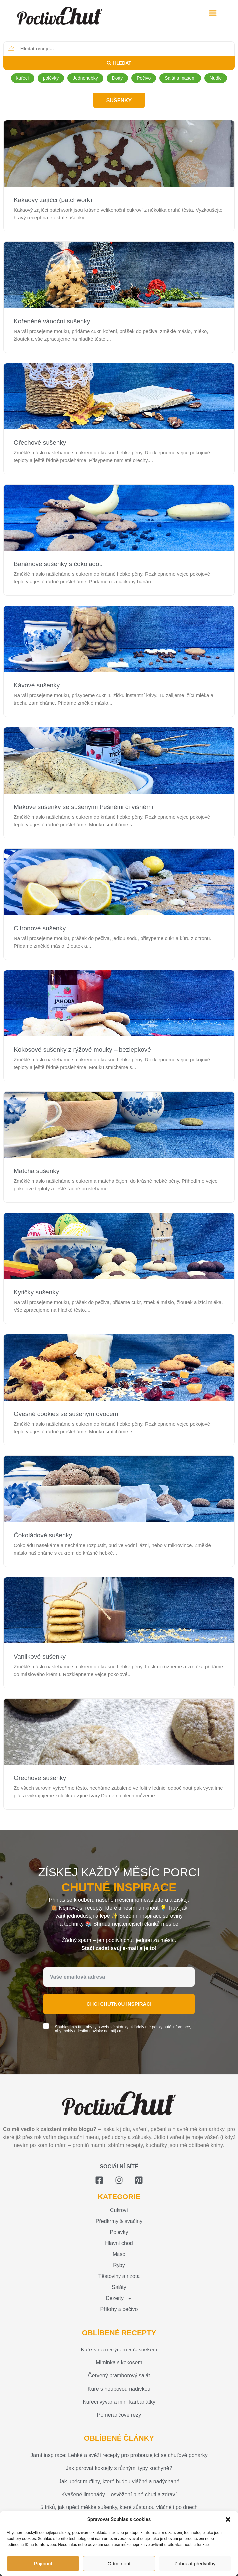 The width and height of the screenshot is (238, 2576). What do you see at coordinates (119, 2402) in the screenshot?
I see `Kuřecí vývar a mini karbanátky` at bounding box center [119, 2402].